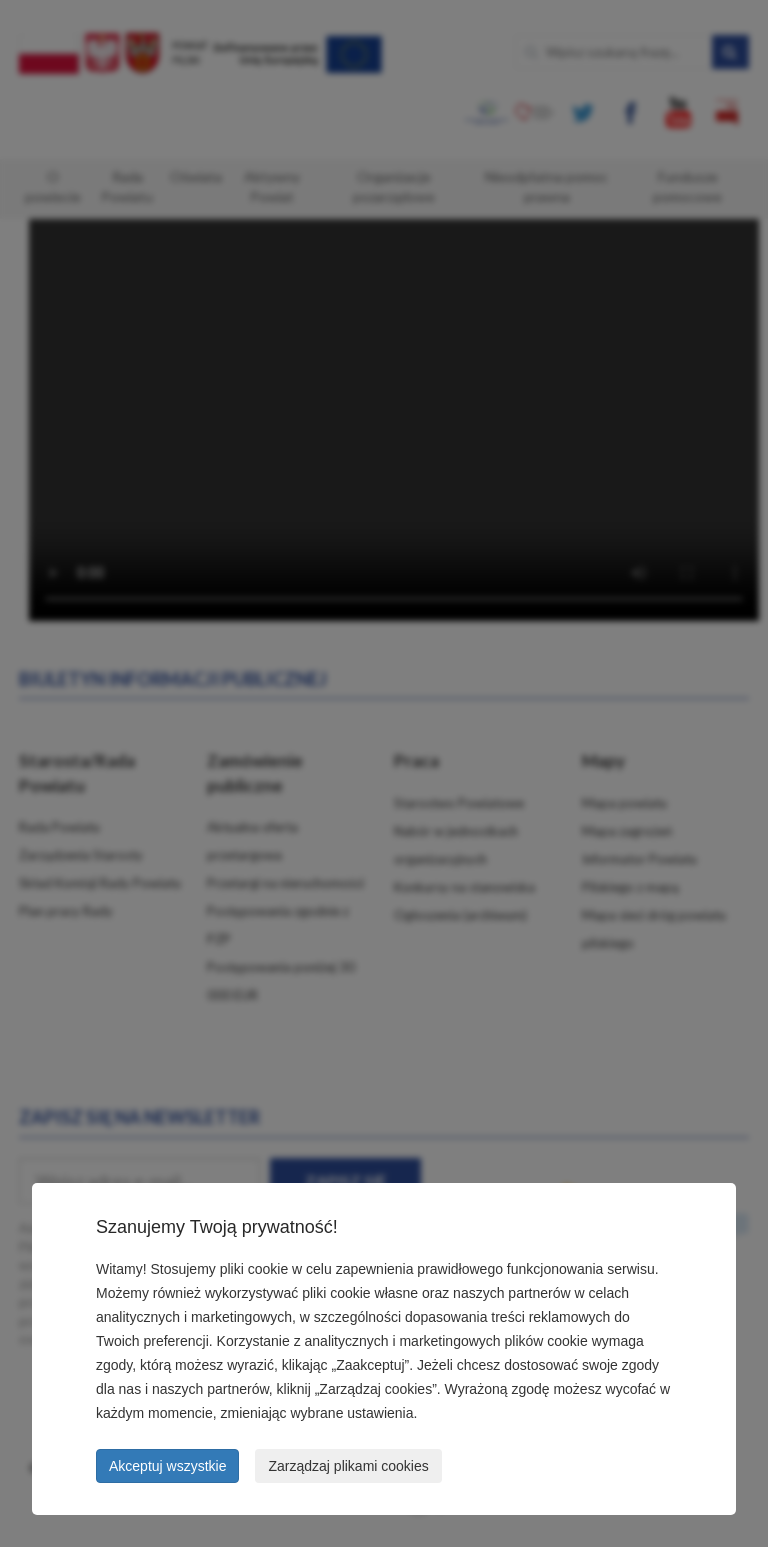 The height and width of the screenshot is (1547, 768). I want to click on Akceptuj wszystkie, so click(167, 1466).